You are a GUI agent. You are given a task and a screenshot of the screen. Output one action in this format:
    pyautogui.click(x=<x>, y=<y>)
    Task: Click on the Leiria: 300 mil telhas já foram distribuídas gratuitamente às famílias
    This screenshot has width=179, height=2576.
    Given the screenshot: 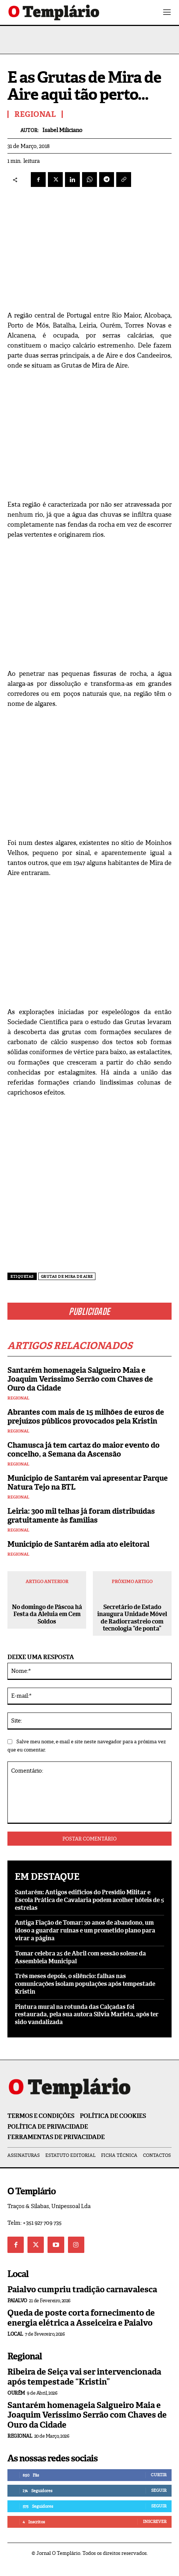 What is the action you would take?
    pyautogui.click(x=81, y=1515)
    